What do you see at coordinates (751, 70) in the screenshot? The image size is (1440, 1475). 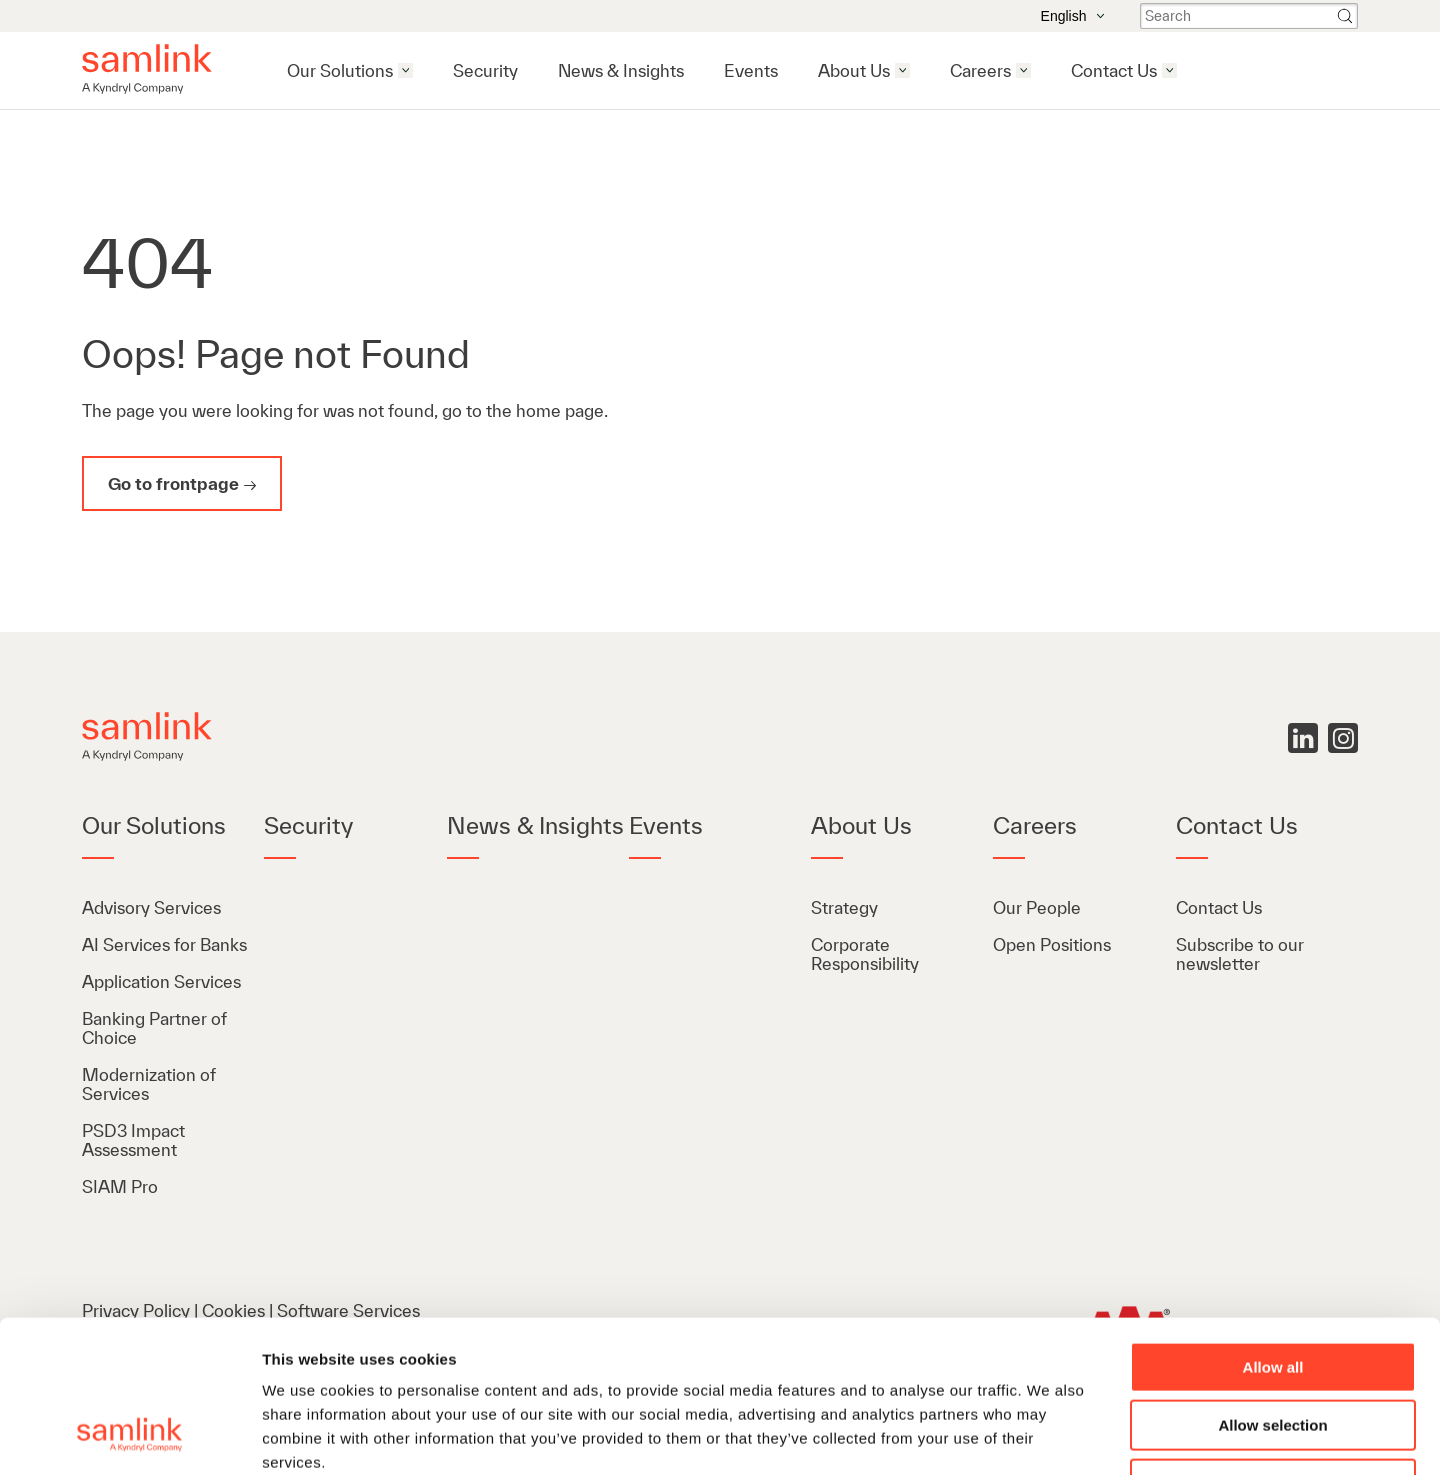 I see `Events` at bounding box center [751, 70].